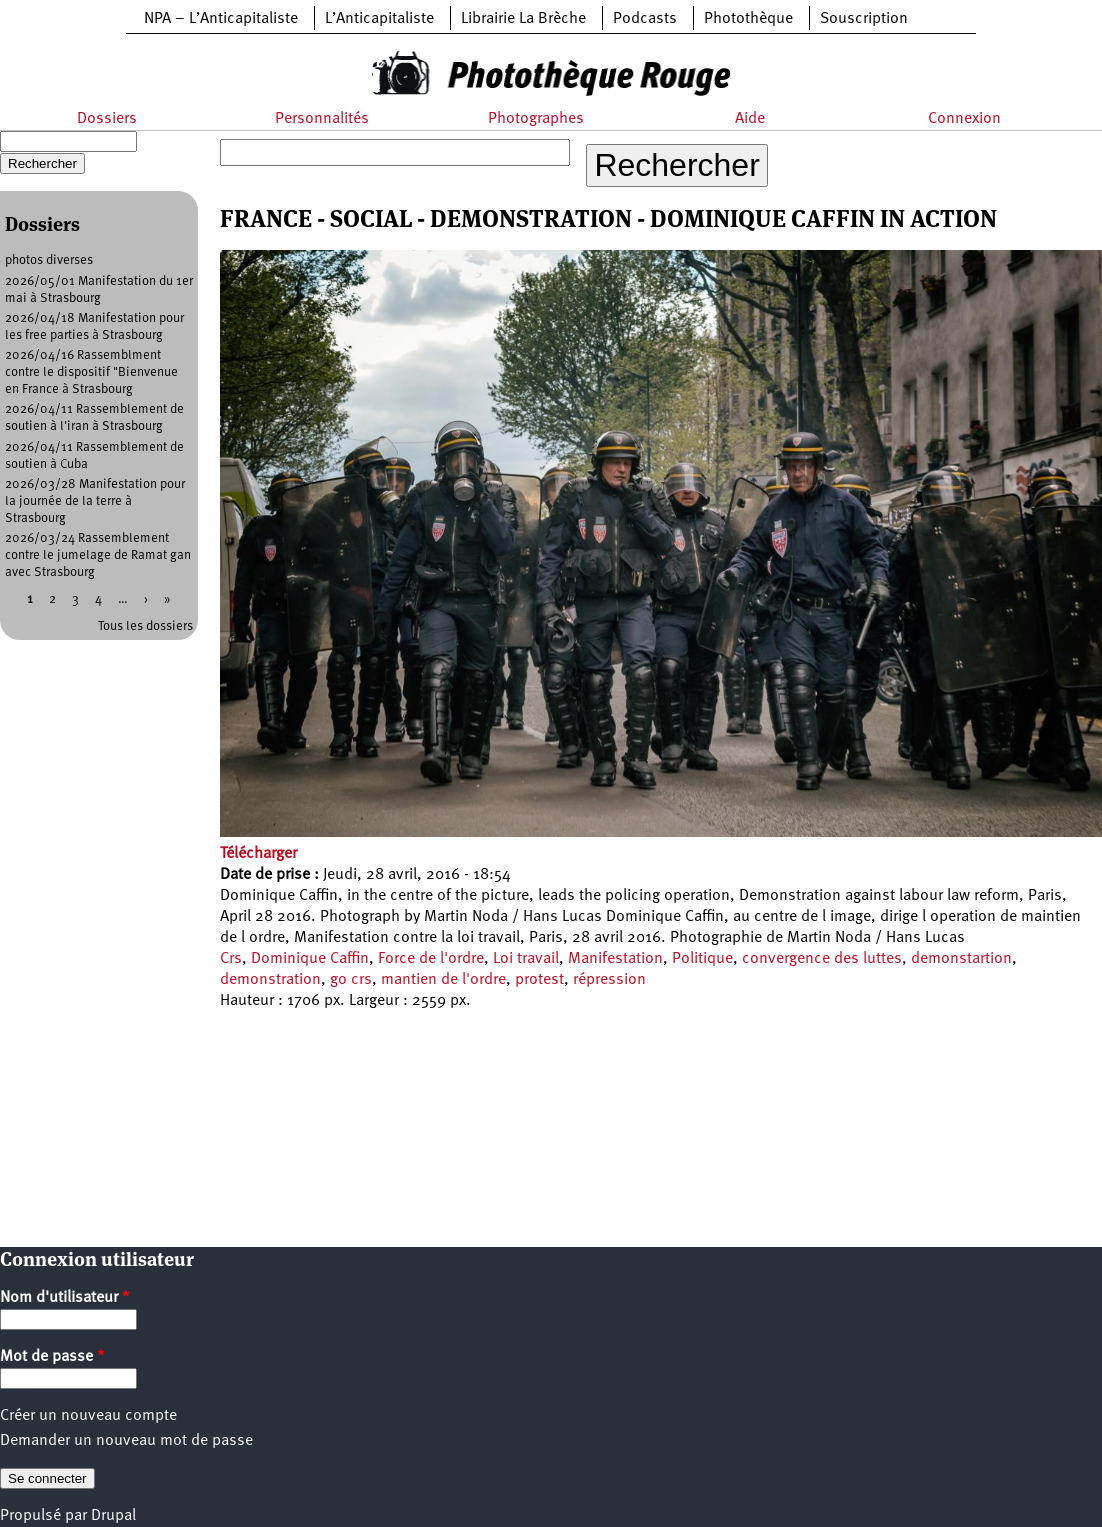 The width and height of the screenshot is (1102, 1527). I want to click on protest, so click(539, 980).